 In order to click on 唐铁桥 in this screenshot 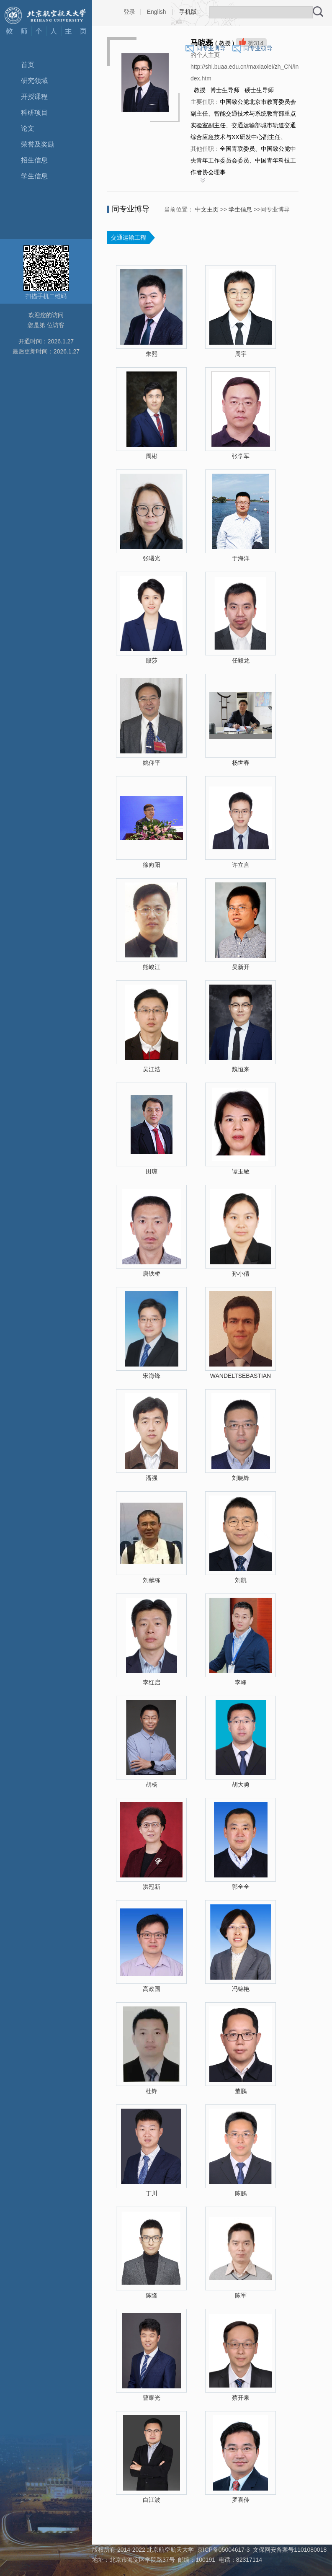, I will do `click(151, 1273)`.